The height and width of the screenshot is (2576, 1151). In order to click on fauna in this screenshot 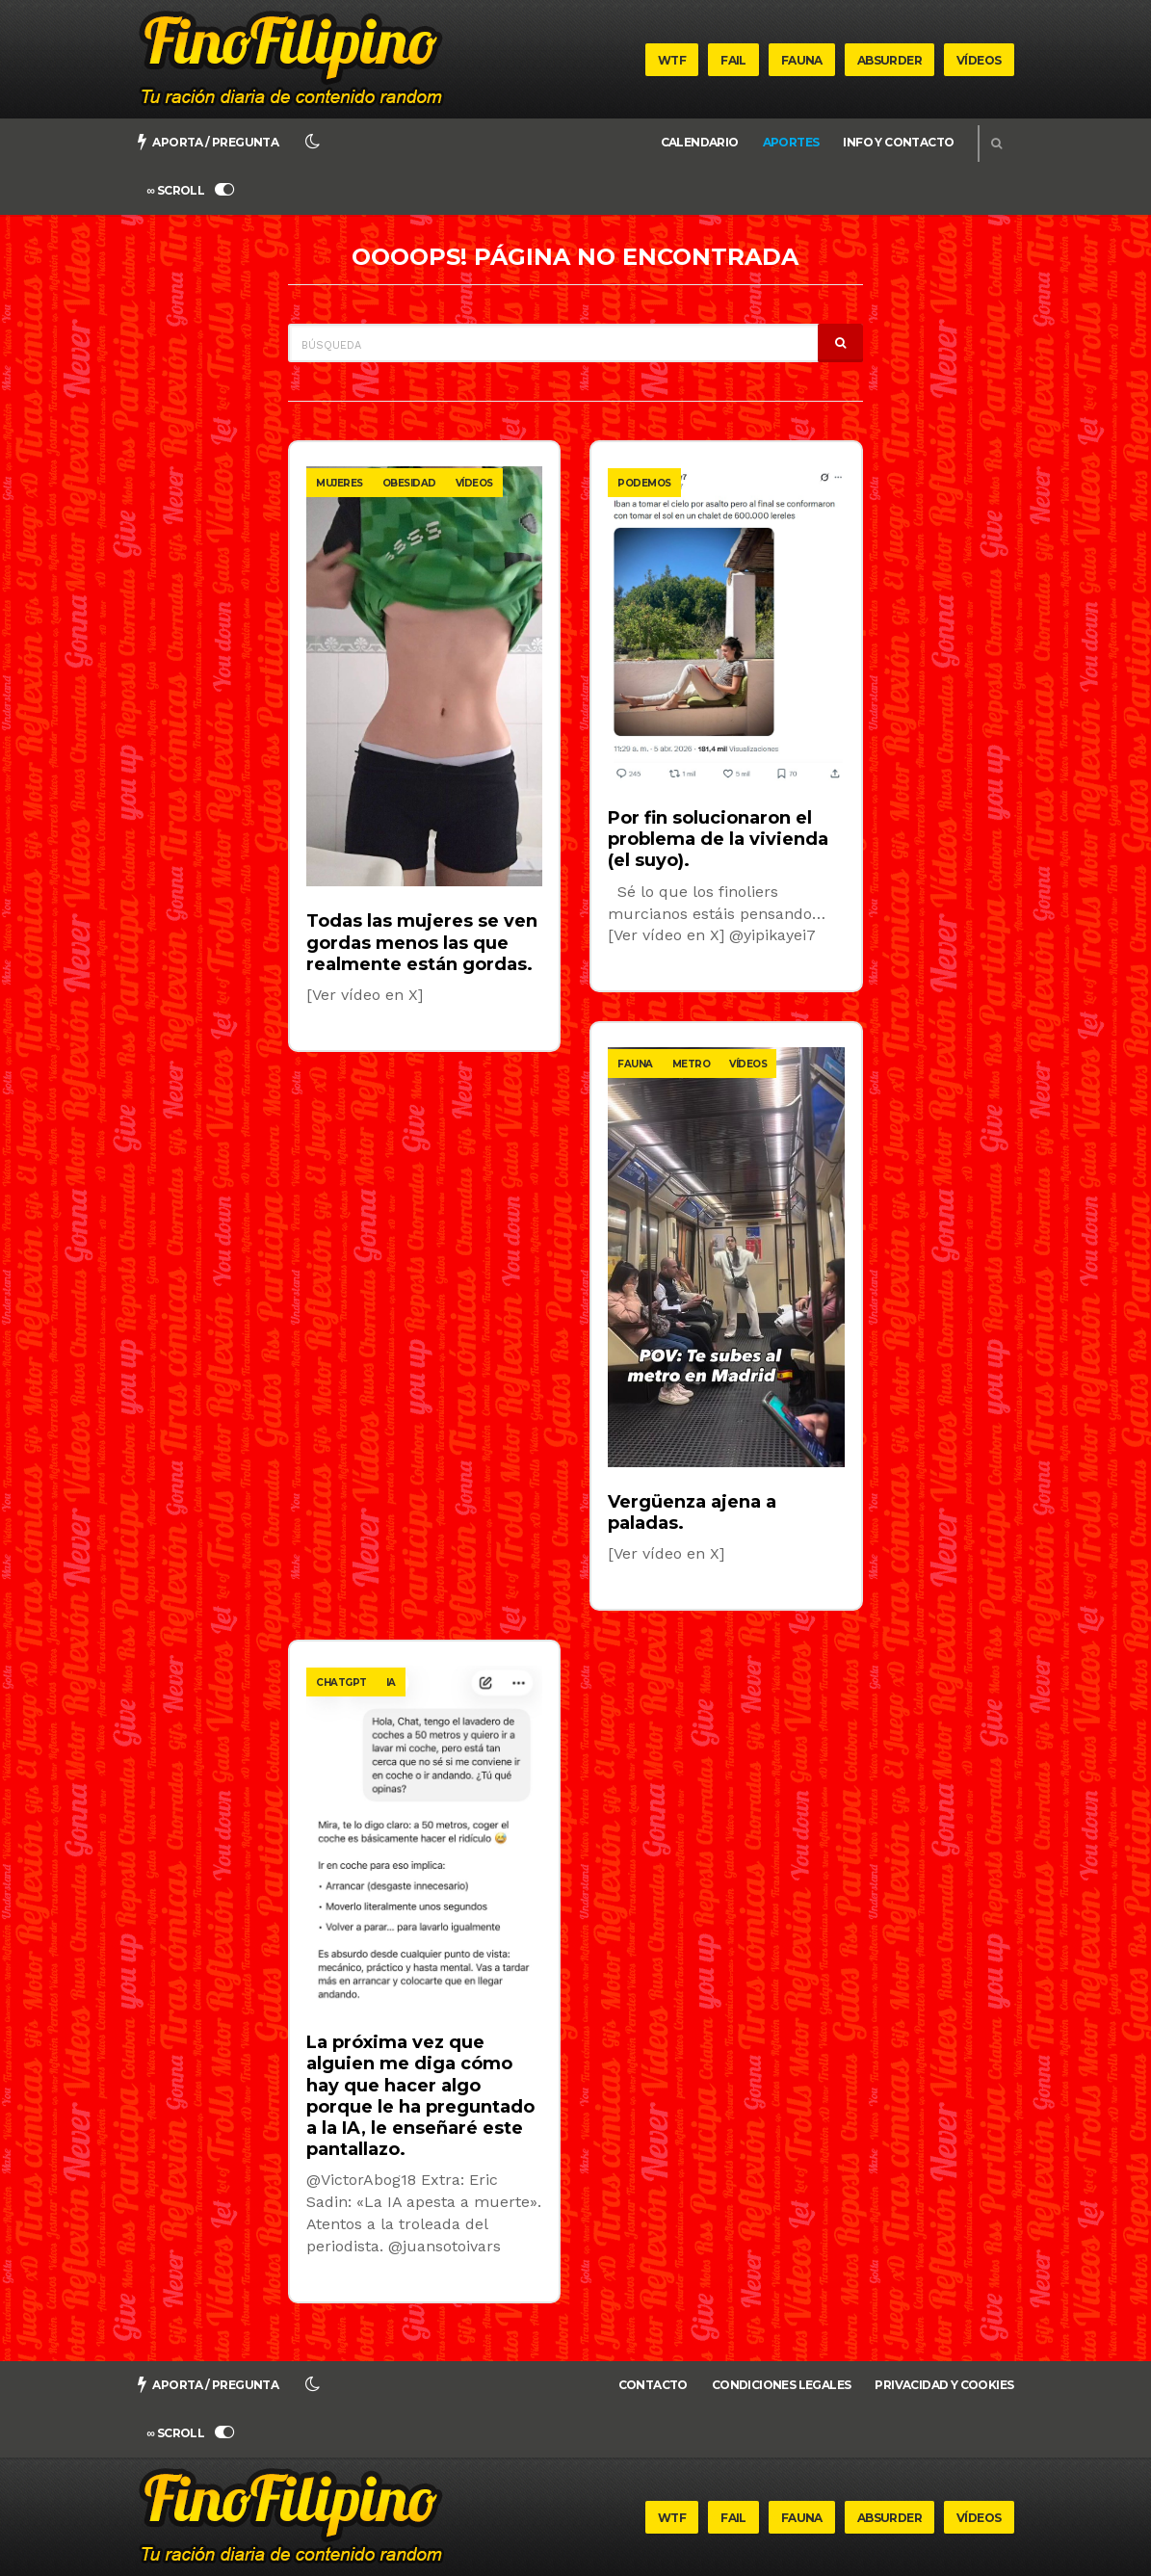, I will do `click(635, 1064)`.